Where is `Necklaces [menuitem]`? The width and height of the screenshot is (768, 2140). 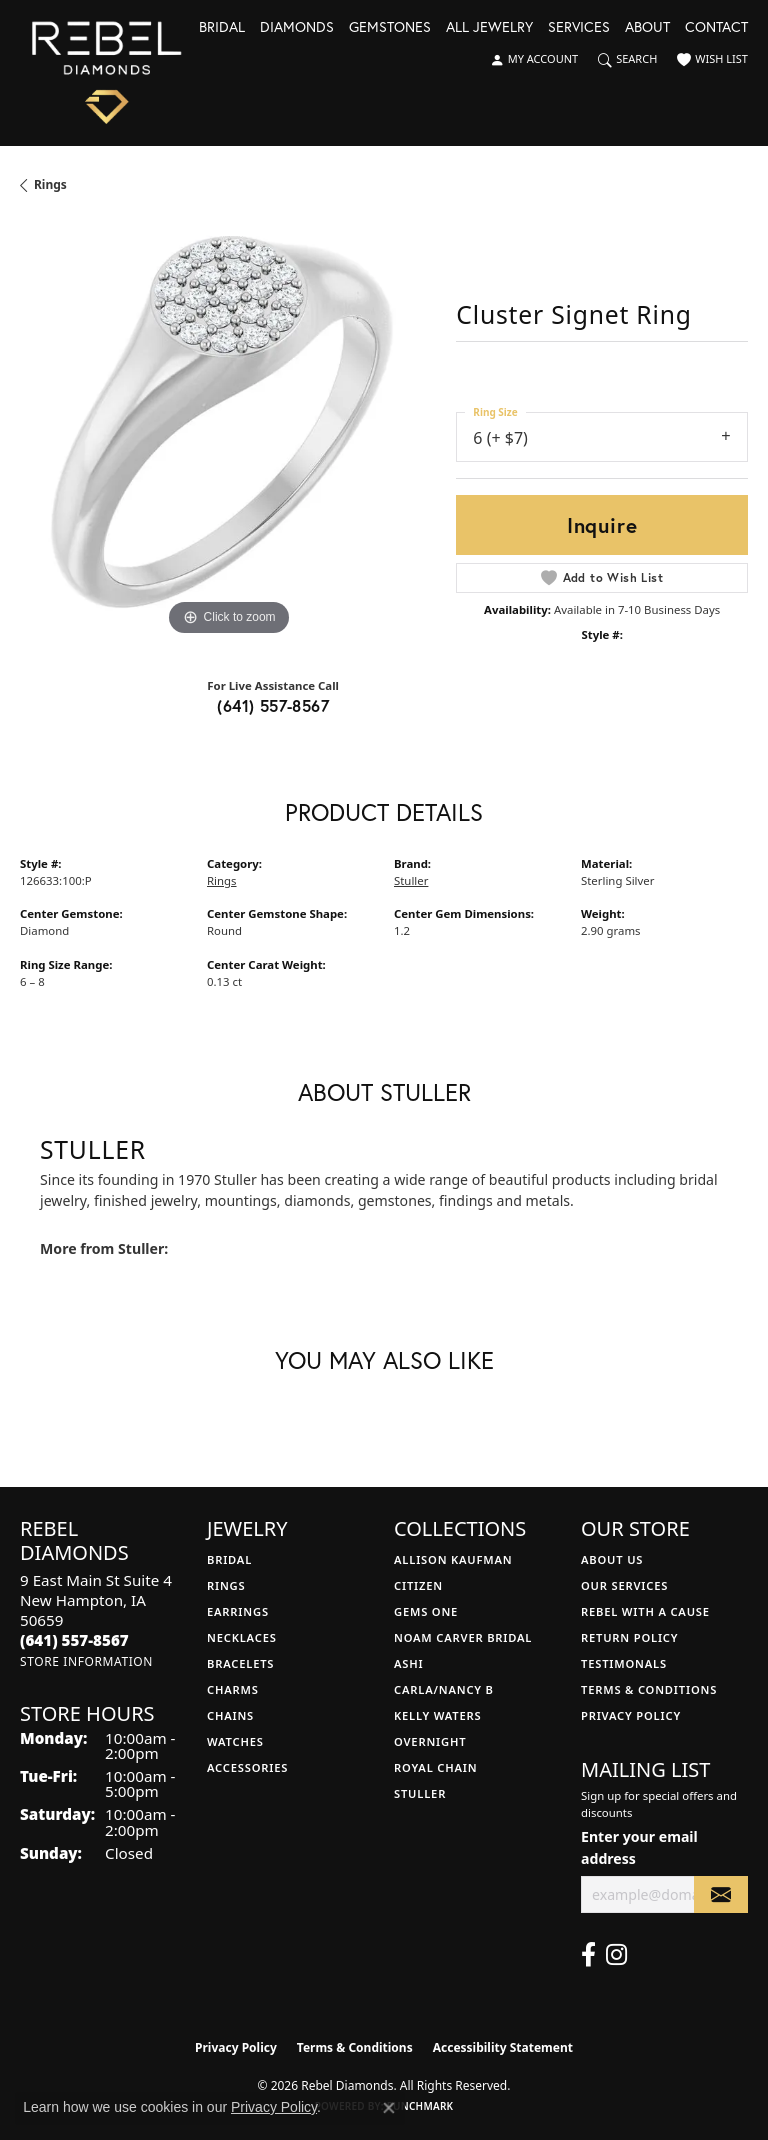 Necklaces [menuitem] is located at coordinates (242, 1637).